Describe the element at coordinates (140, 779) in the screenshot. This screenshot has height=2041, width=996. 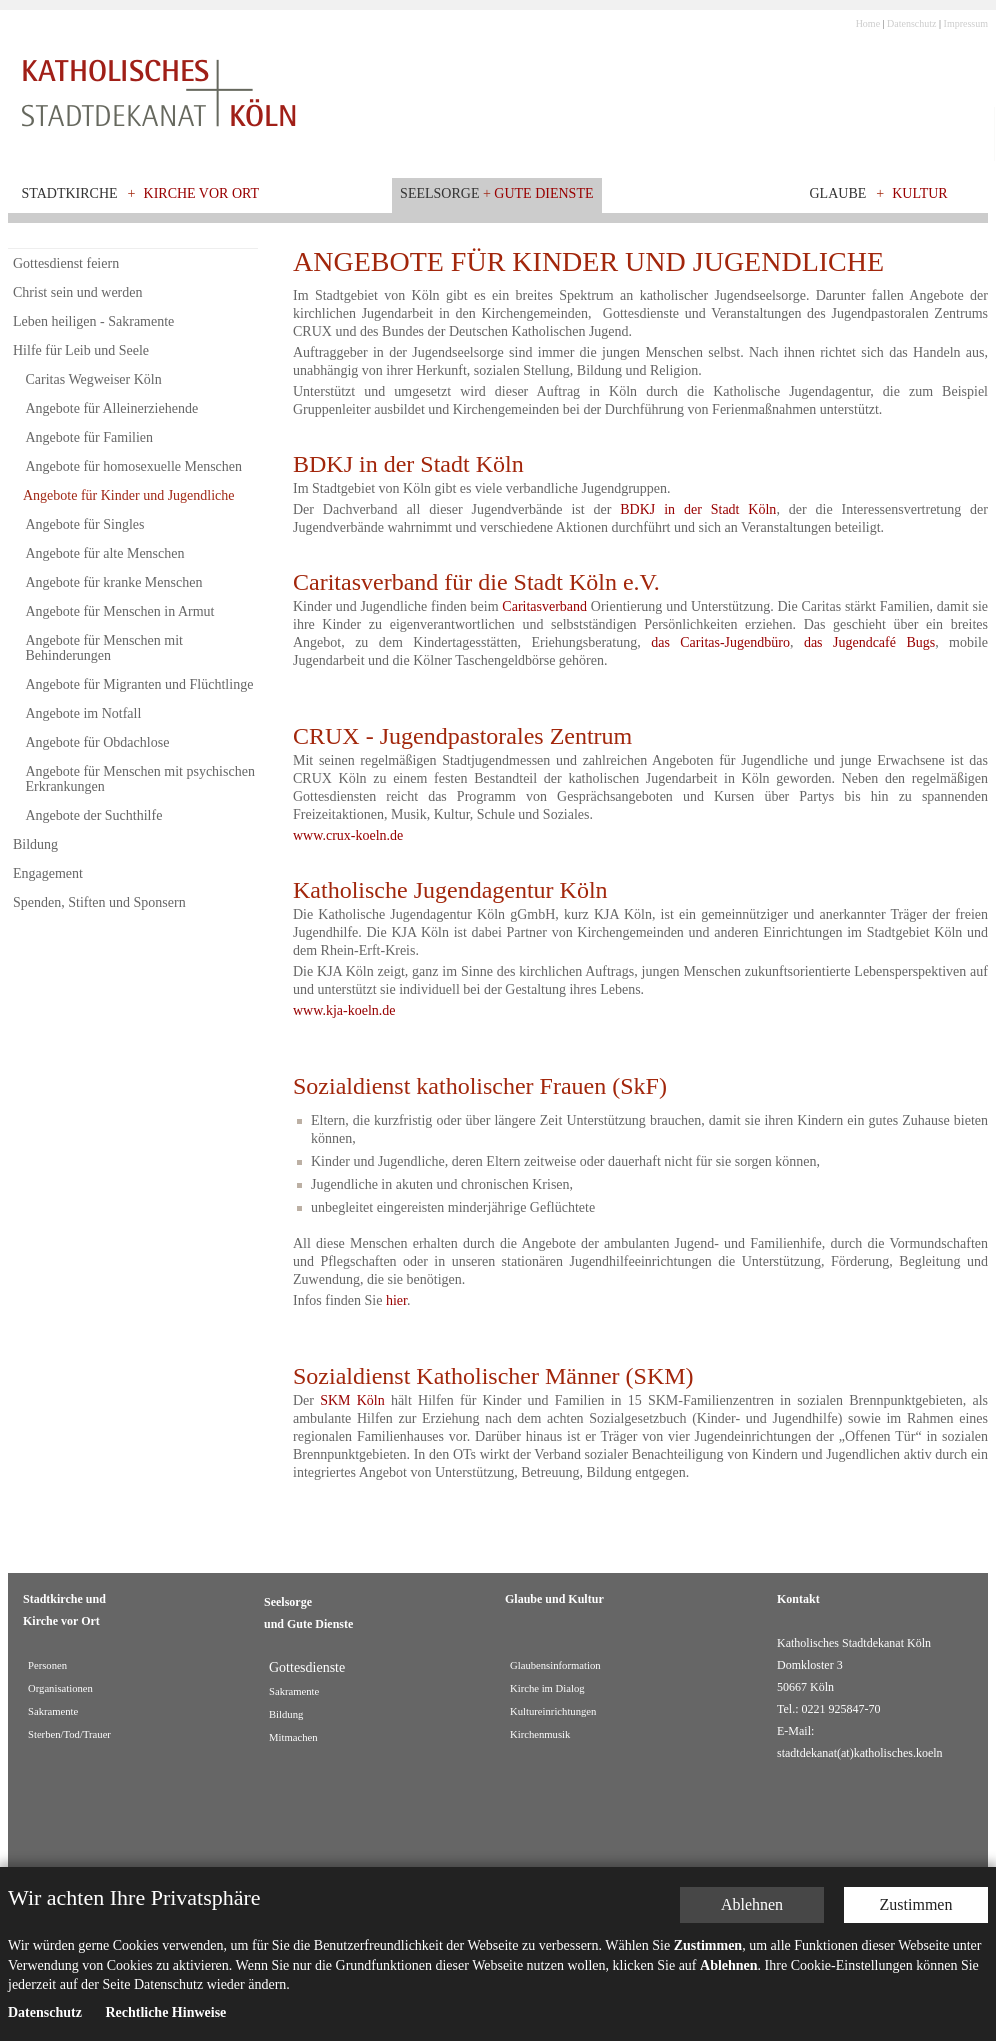
I see `Angebote für Menschen mit psychischen Erkrankungen` at that location.